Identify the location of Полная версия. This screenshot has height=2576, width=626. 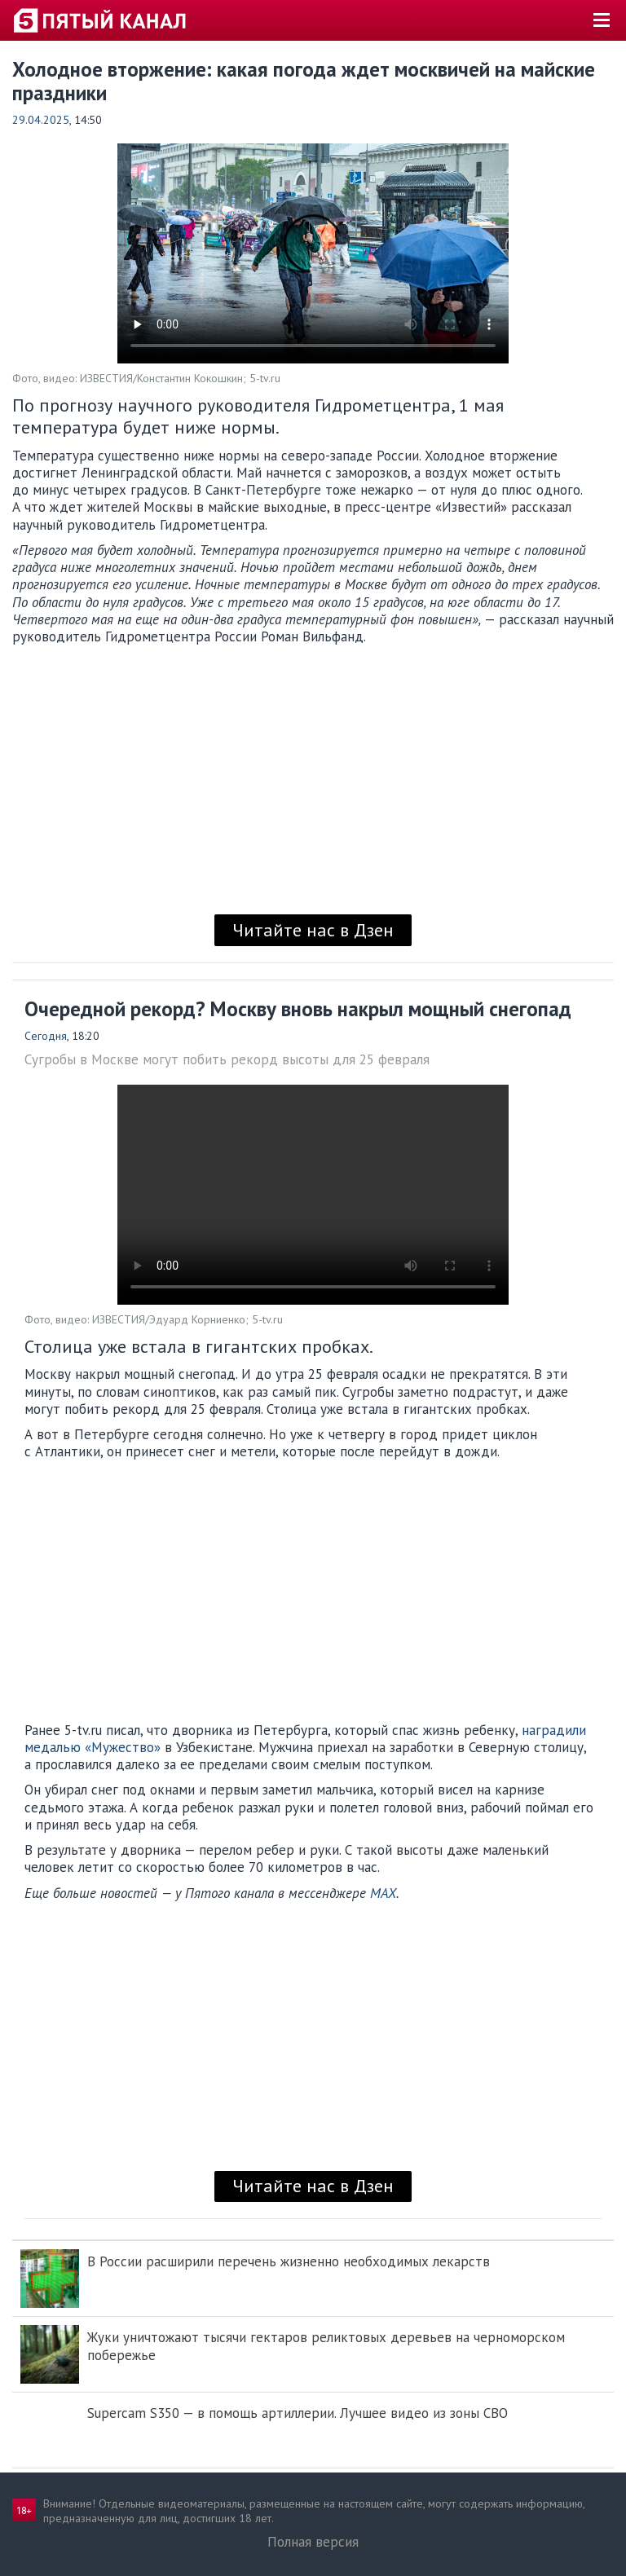
(313, 2542).